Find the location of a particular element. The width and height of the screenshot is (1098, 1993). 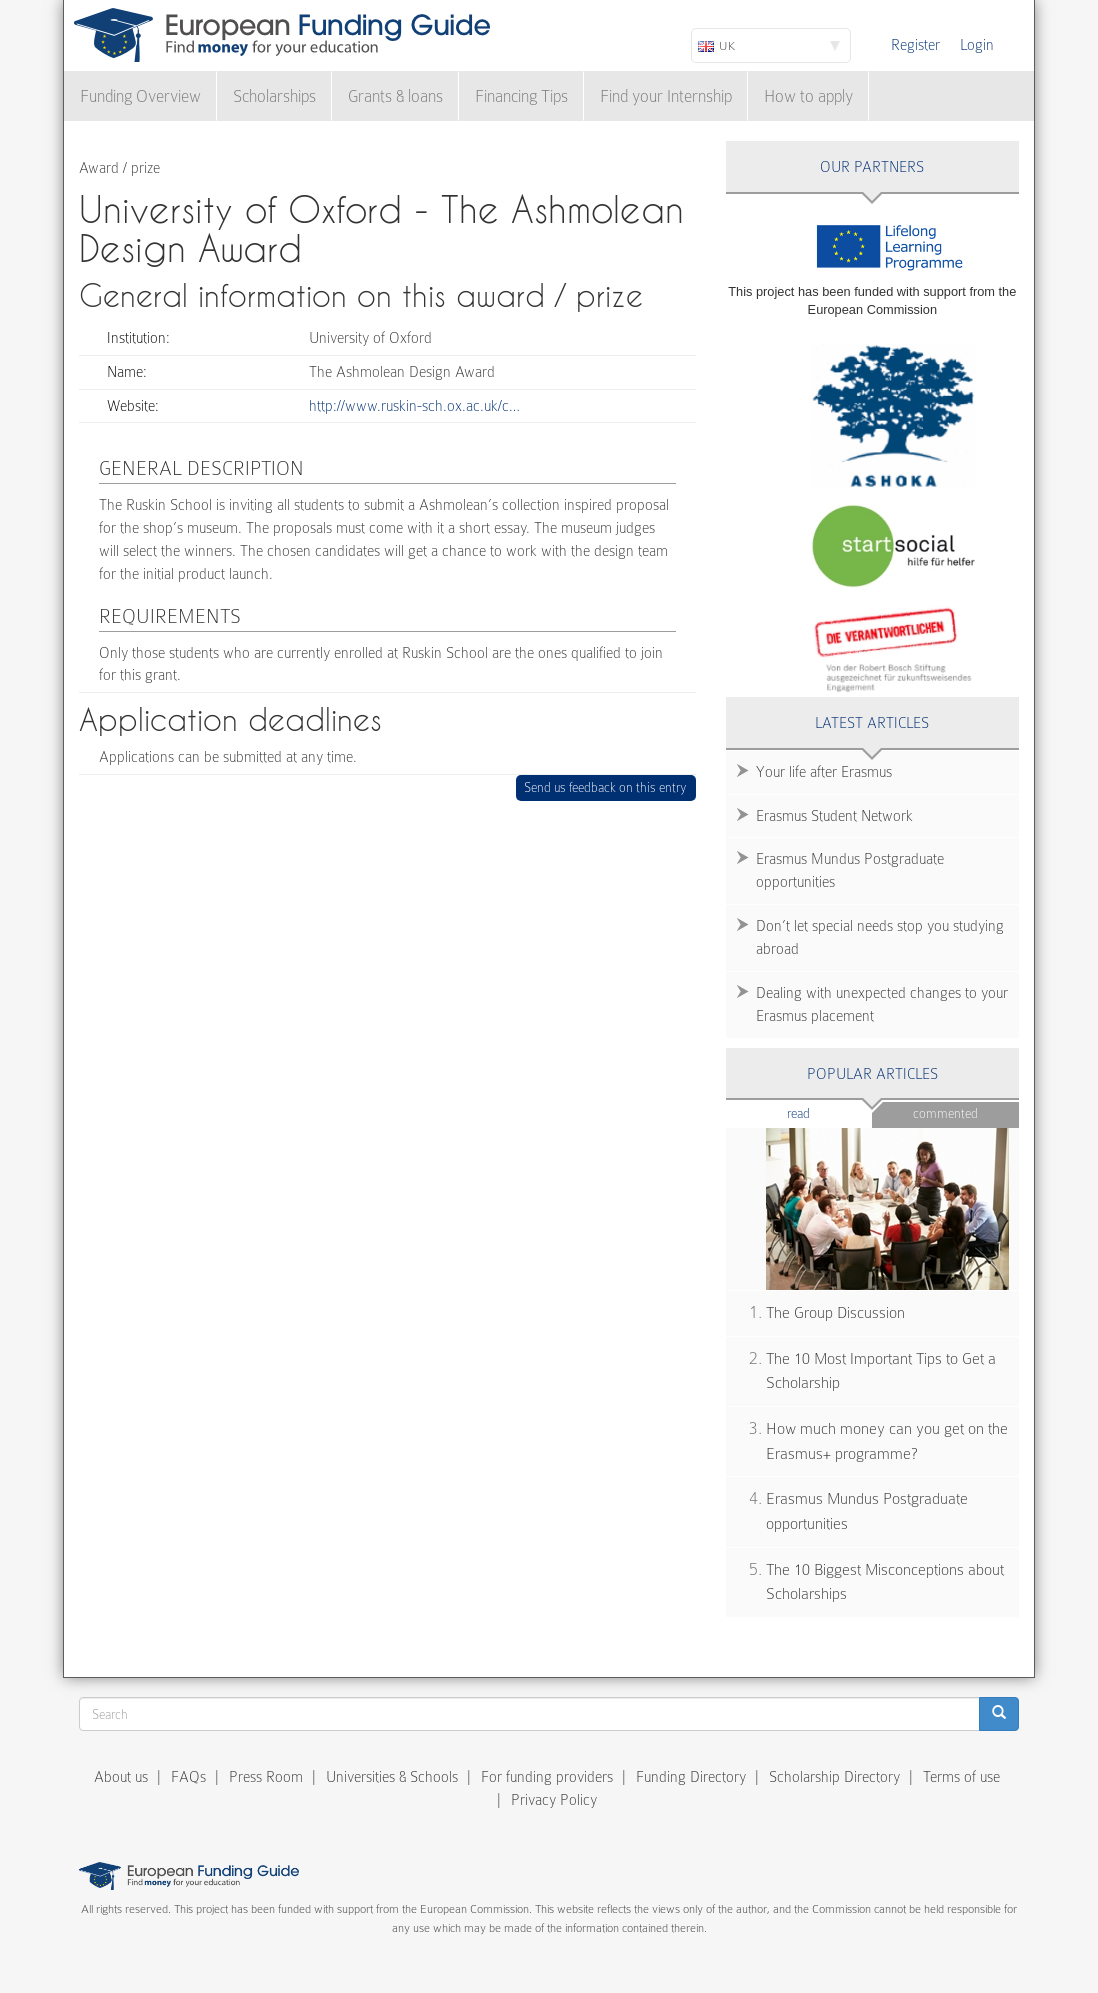

How to apply is located at coordinates (808, 96).